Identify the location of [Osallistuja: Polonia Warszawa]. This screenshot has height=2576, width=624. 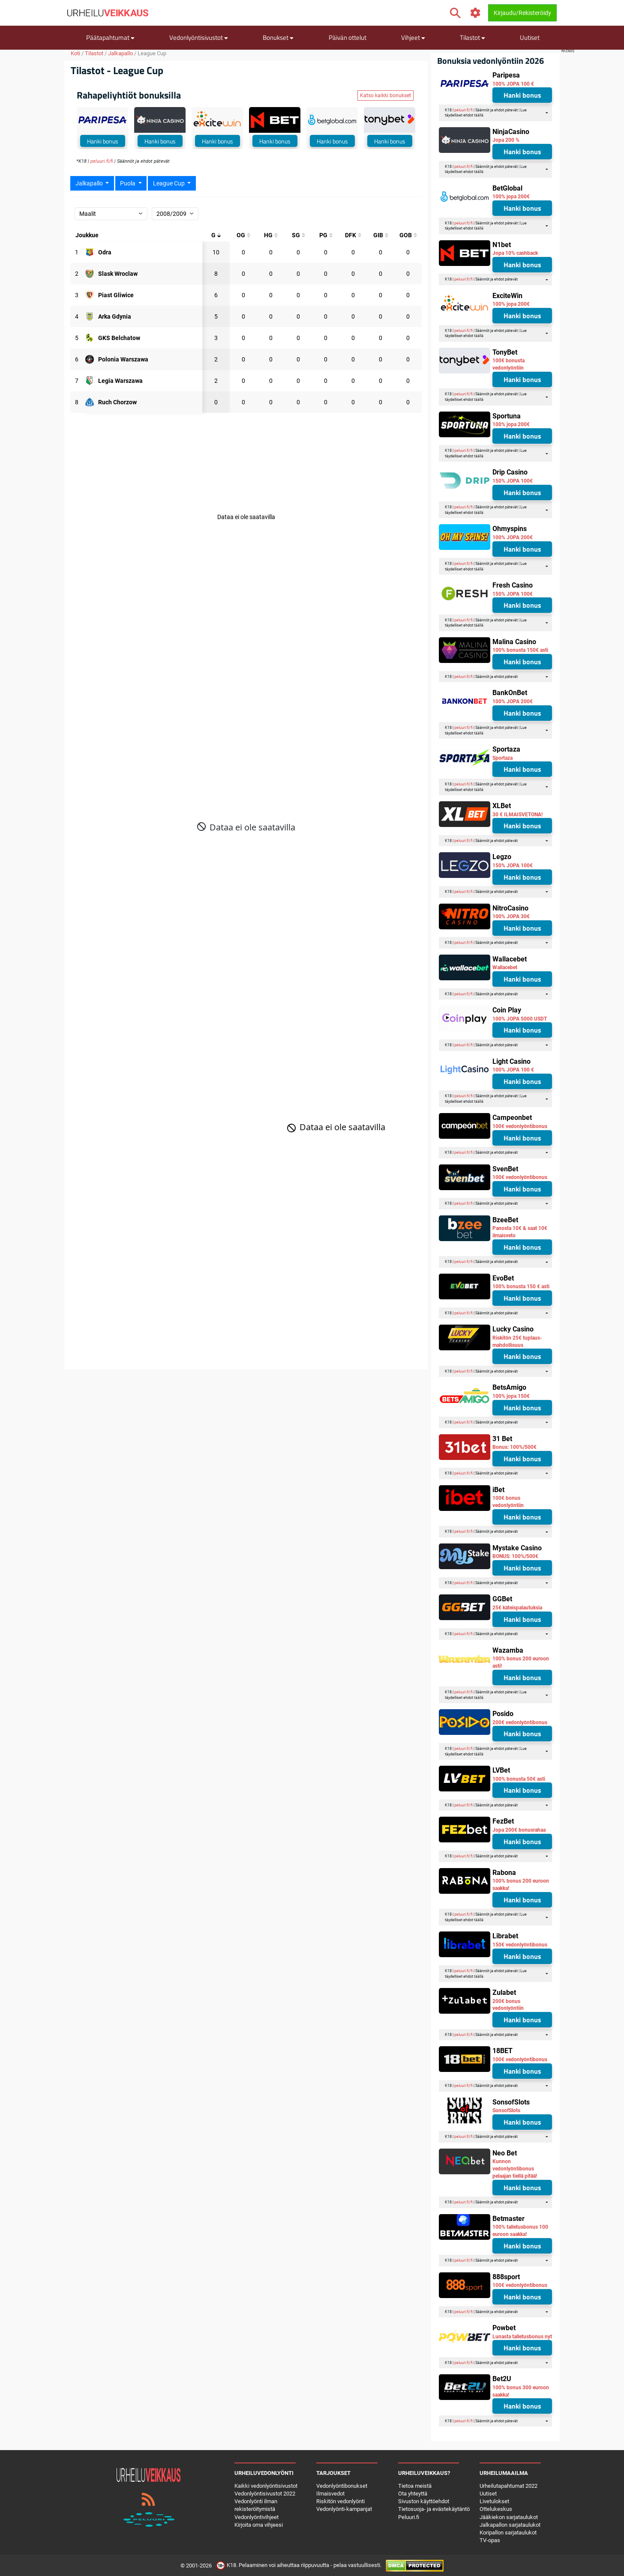
(123, 359).